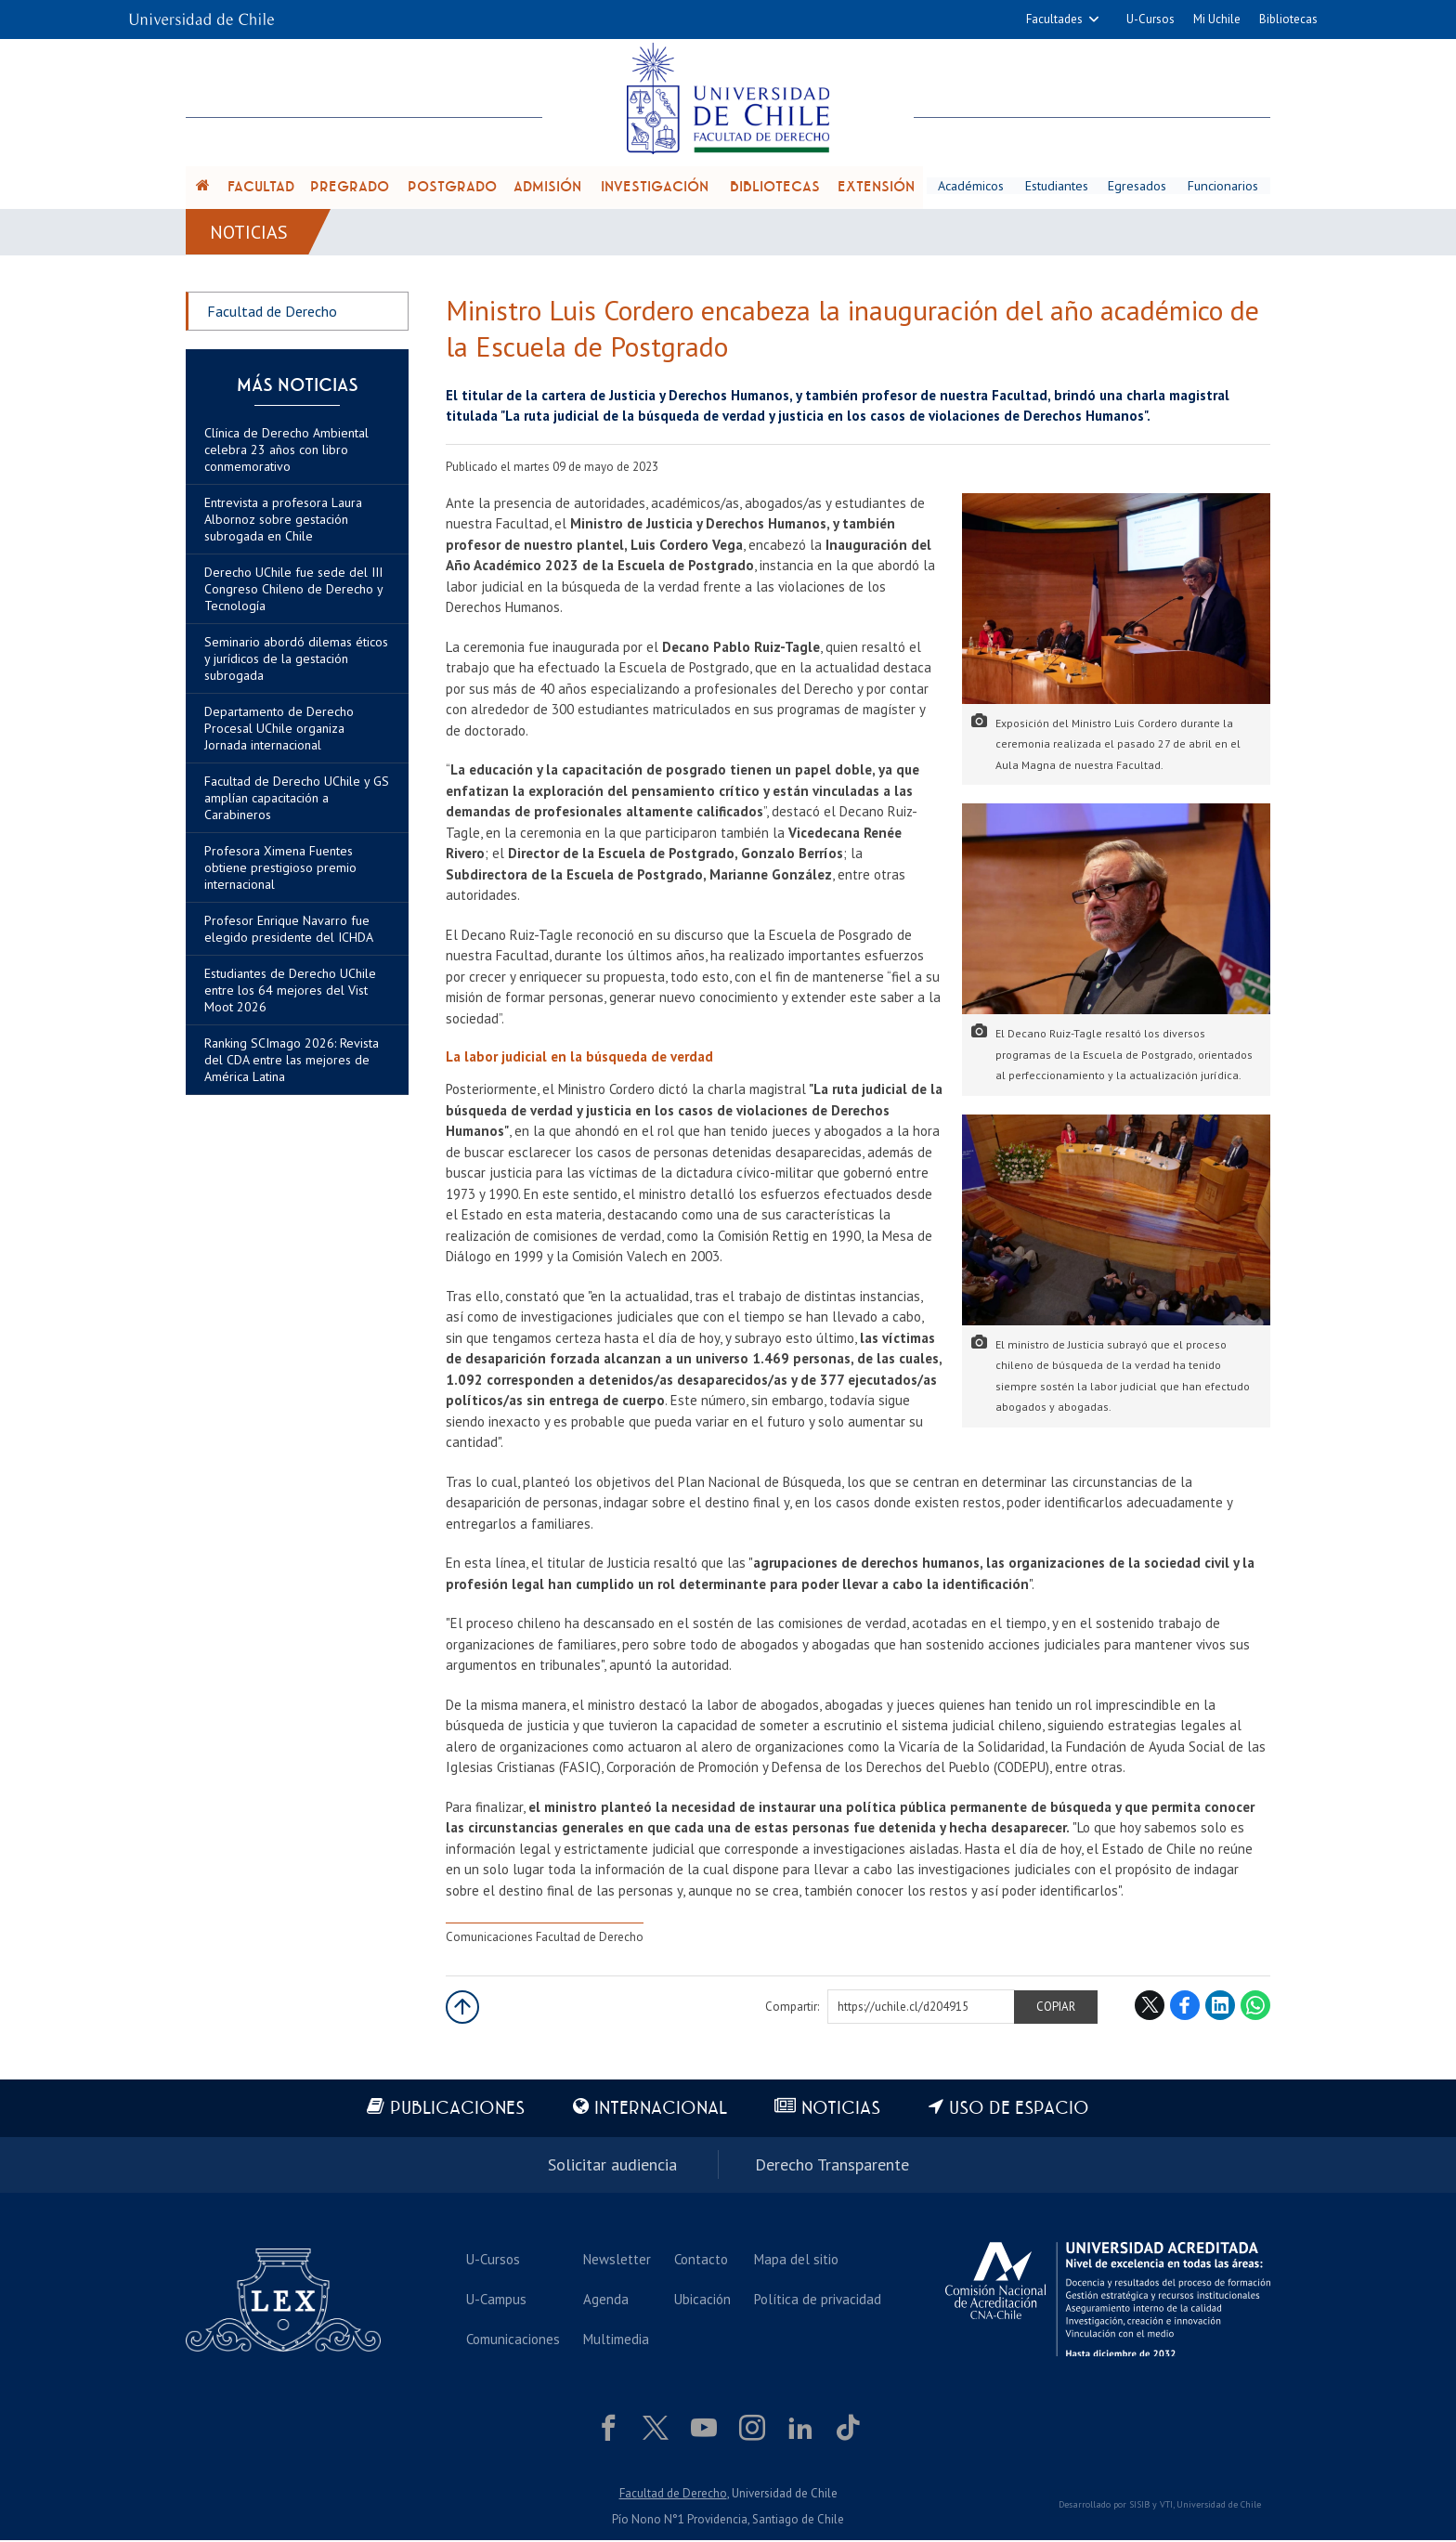  I want to click on Extensión, so click(876, 187).